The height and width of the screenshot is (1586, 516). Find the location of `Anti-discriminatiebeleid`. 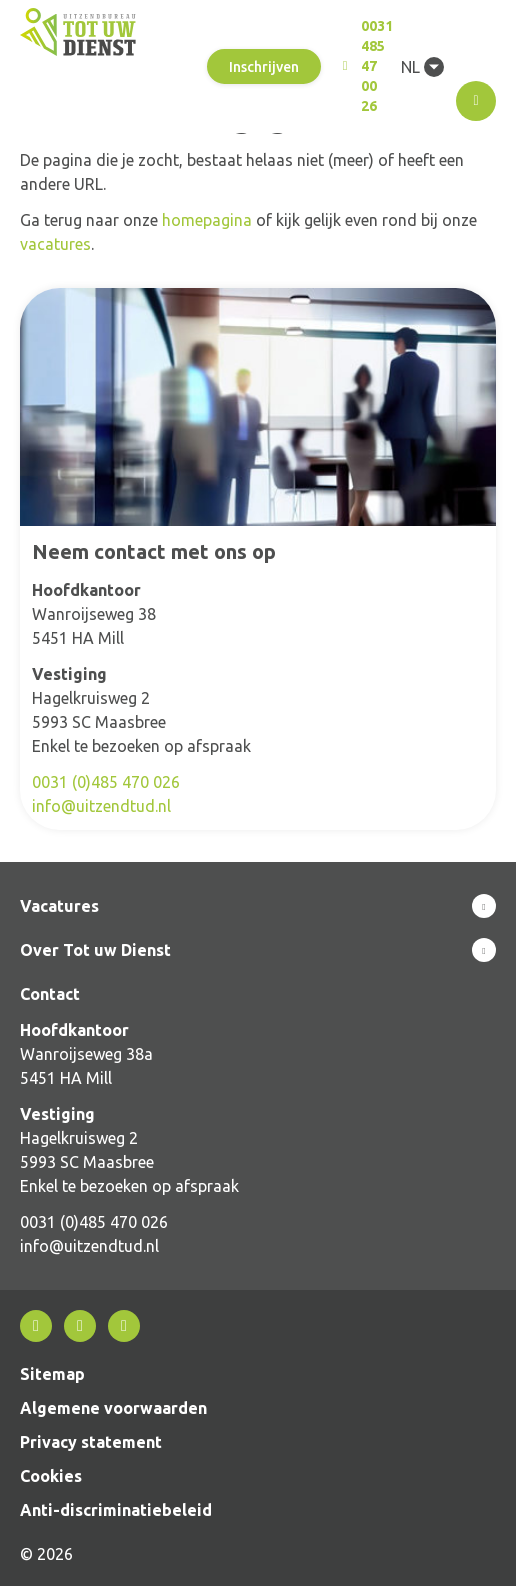

Anti-discriminatiebeleid is located at coordinates (116, 1510).